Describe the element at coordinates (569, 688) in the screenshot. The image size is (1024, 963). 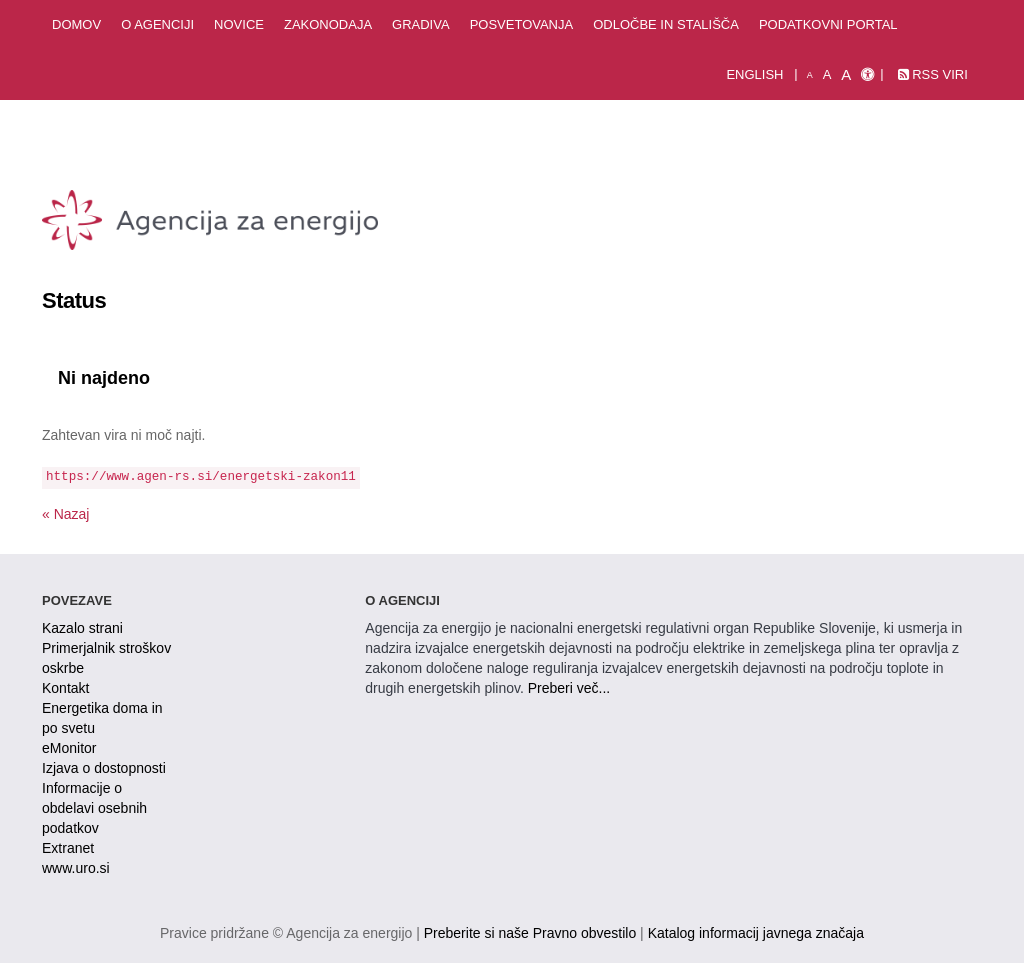
I see `Preberi več...` at that location.